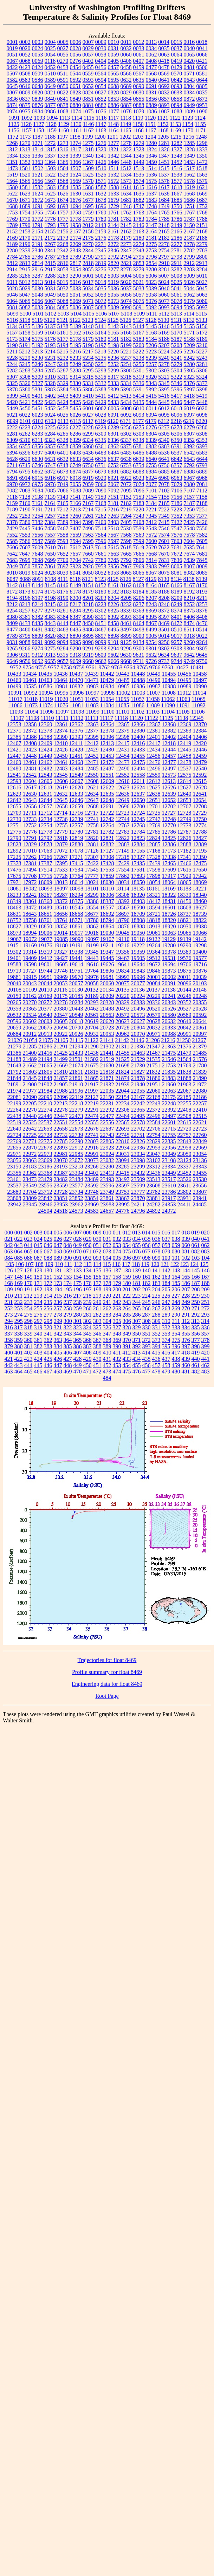 The image size is (214, 2576). Describe the element at coordinates (189, 263) in the screenshot. I see `2912` at that location.